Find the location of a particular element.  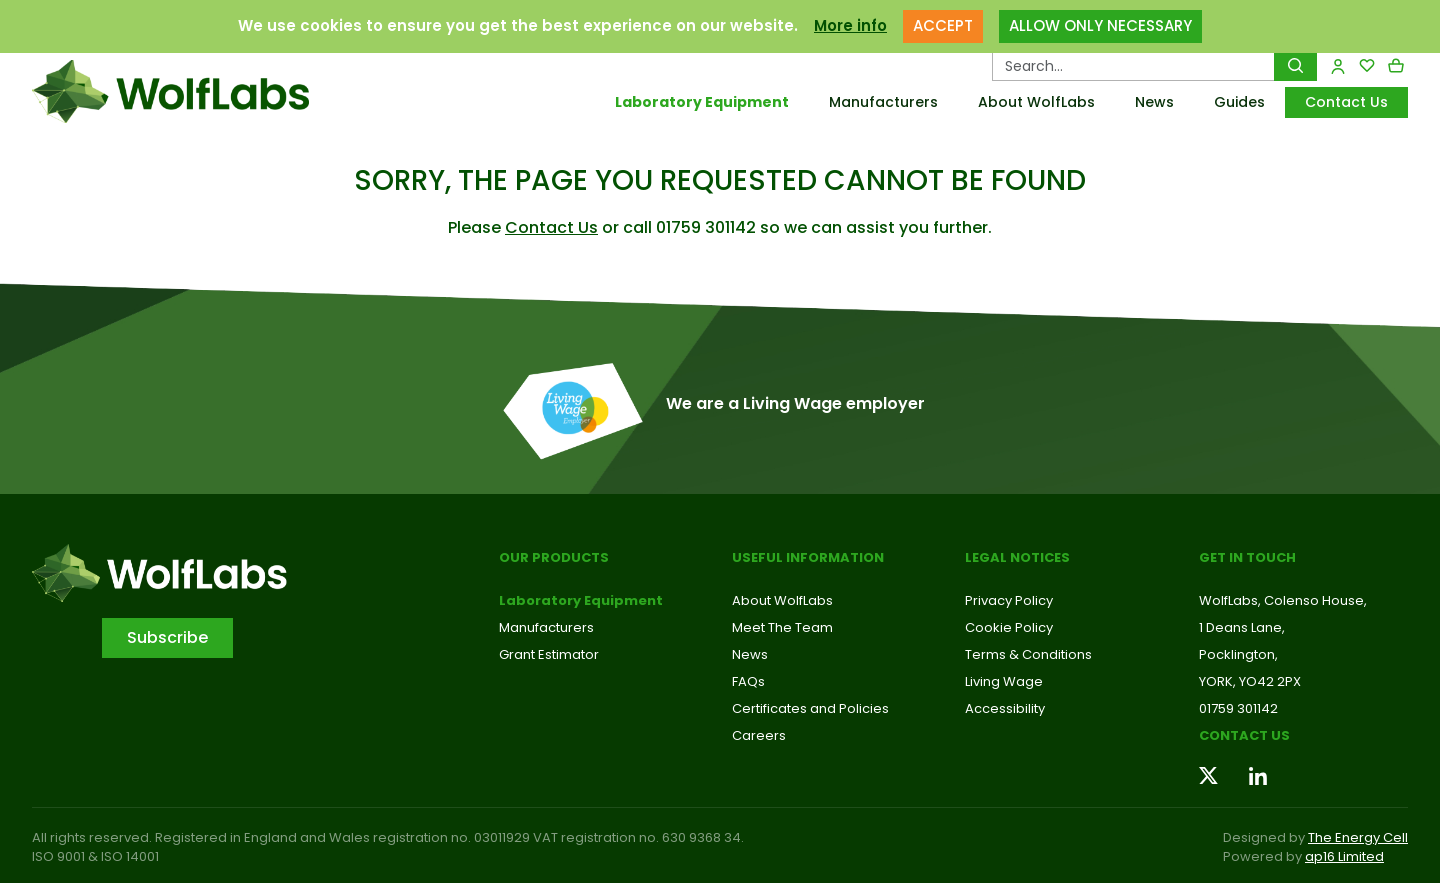

Pocklington, is located at coordinates (1238, 654).